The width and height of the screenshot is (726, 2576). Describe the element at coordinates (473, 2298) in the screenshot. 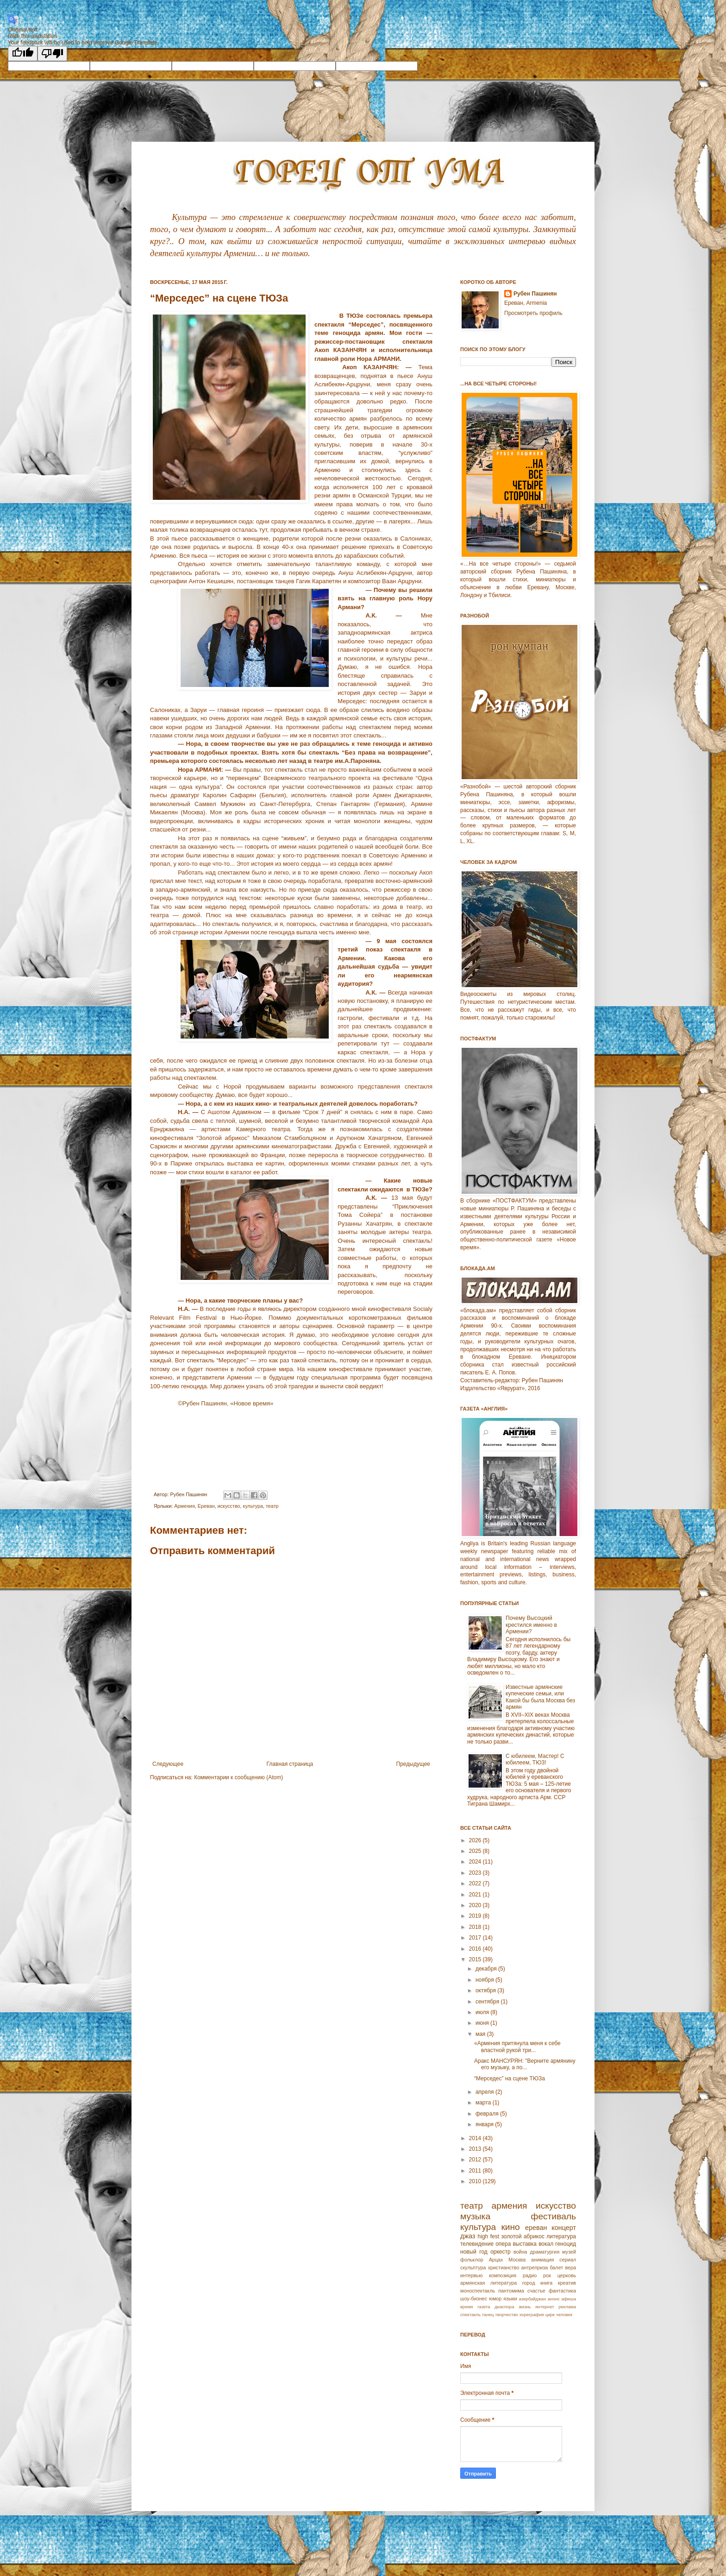

I see `шоу-бизнес` at that location.